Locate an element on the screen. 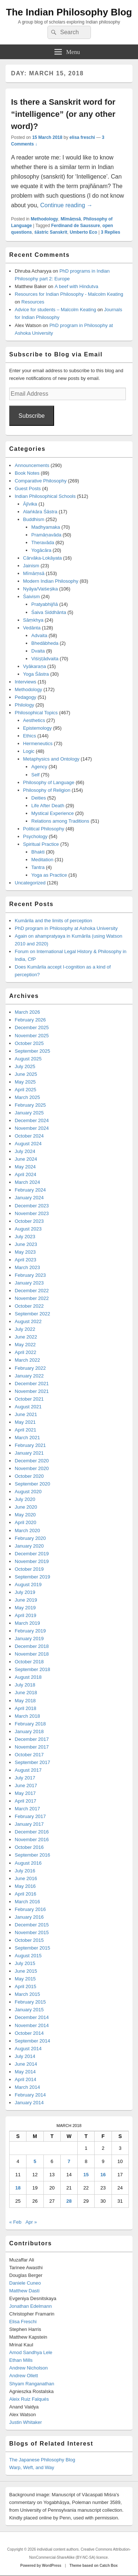 The height and width of the screenshot is (2576, 138). Ethics is located at coordinates (29, 736).